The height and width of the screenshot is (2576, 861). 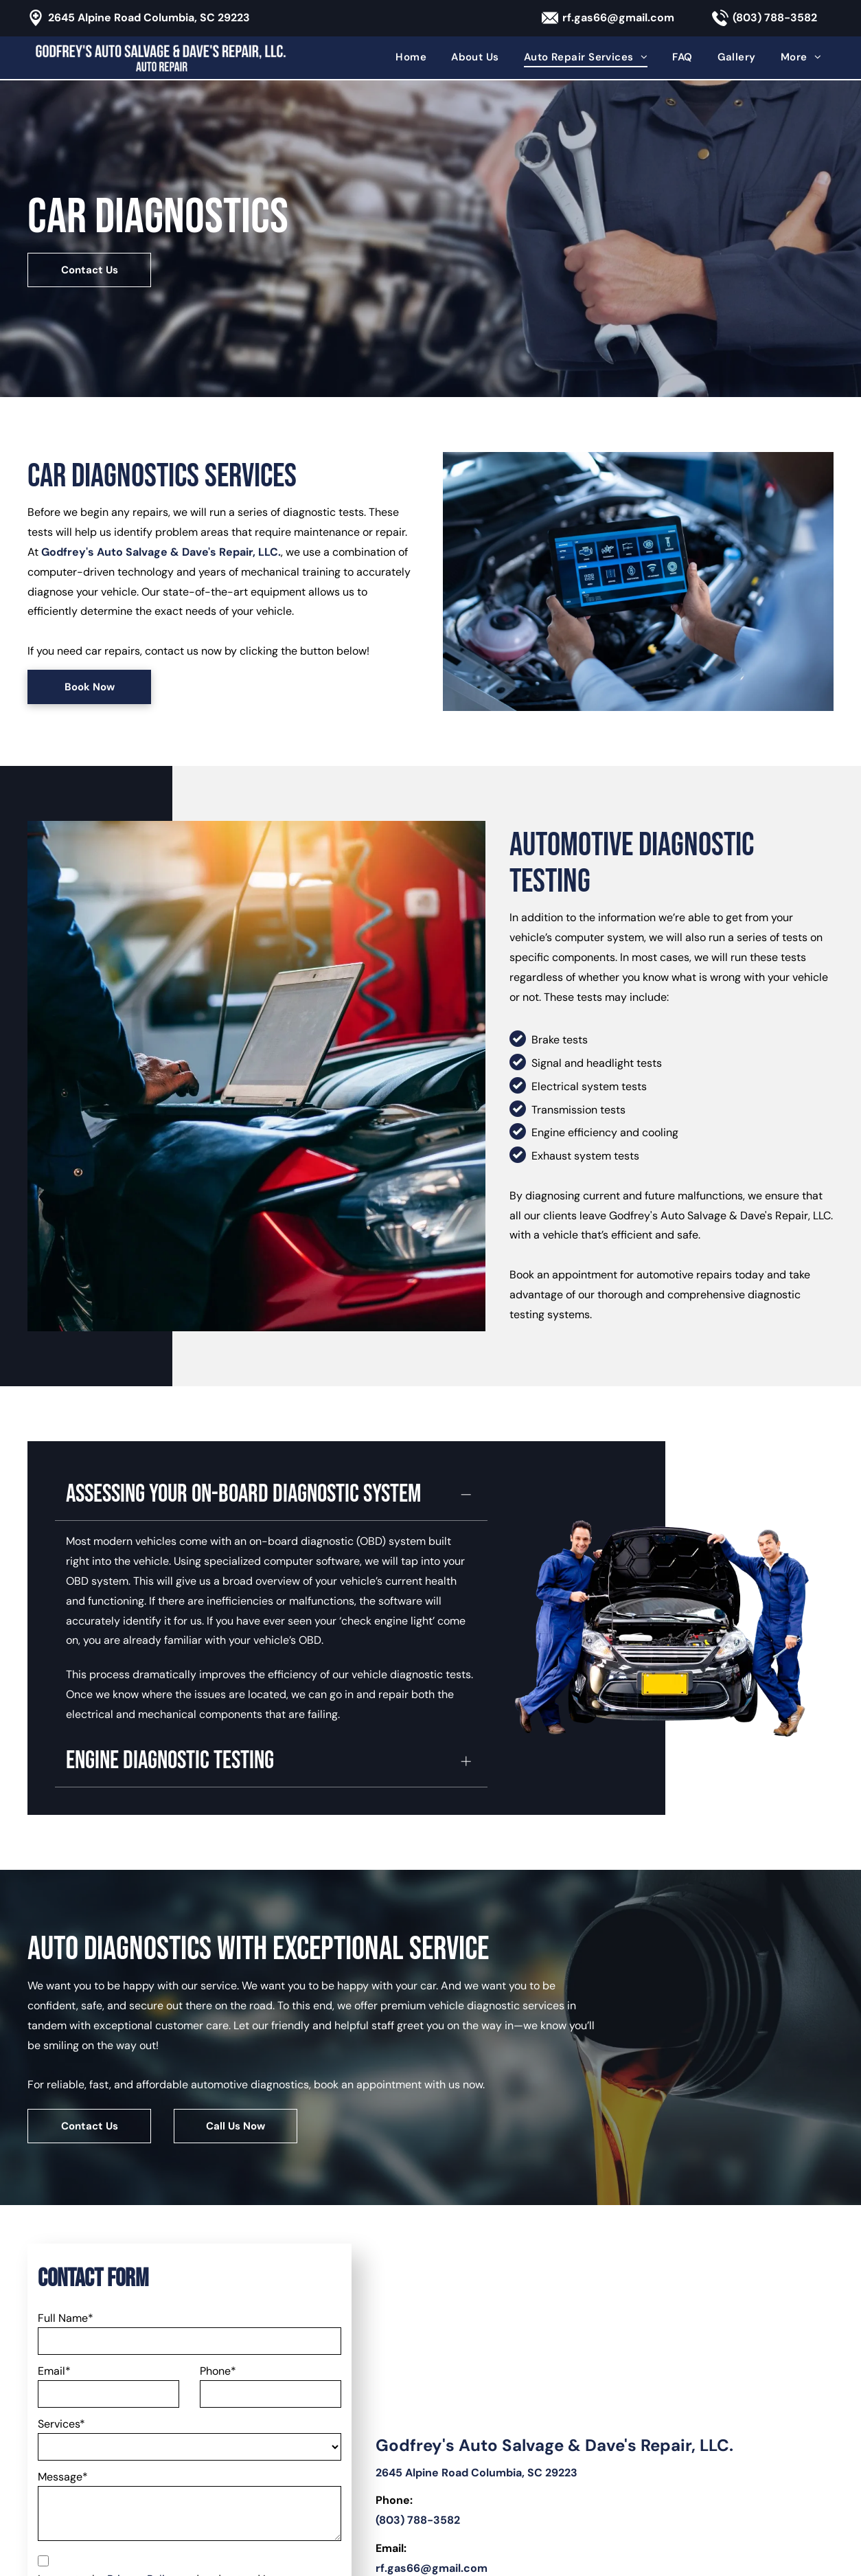 I want to click on Full Name*, so click(x=65, y=2123).